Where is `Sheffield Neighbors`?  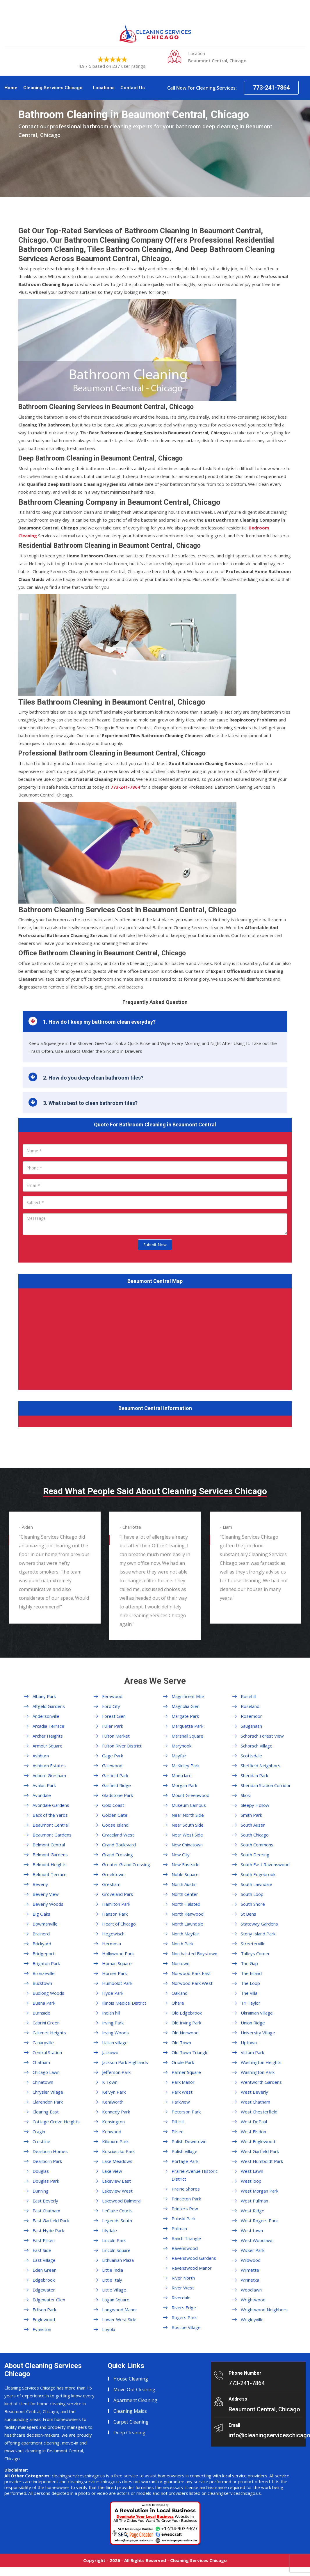 Sheffield Neighbors is located at coordinates (260, 1765).